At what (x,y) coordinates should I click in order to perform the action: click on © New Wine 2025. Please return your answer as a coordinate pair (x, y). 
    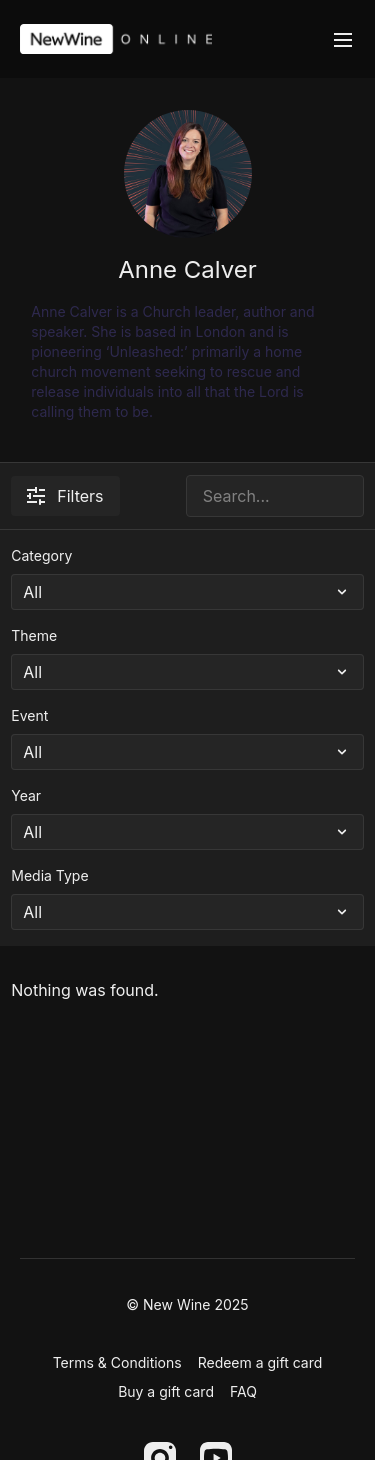
    Looking at the image, I should click on (187, 1305).